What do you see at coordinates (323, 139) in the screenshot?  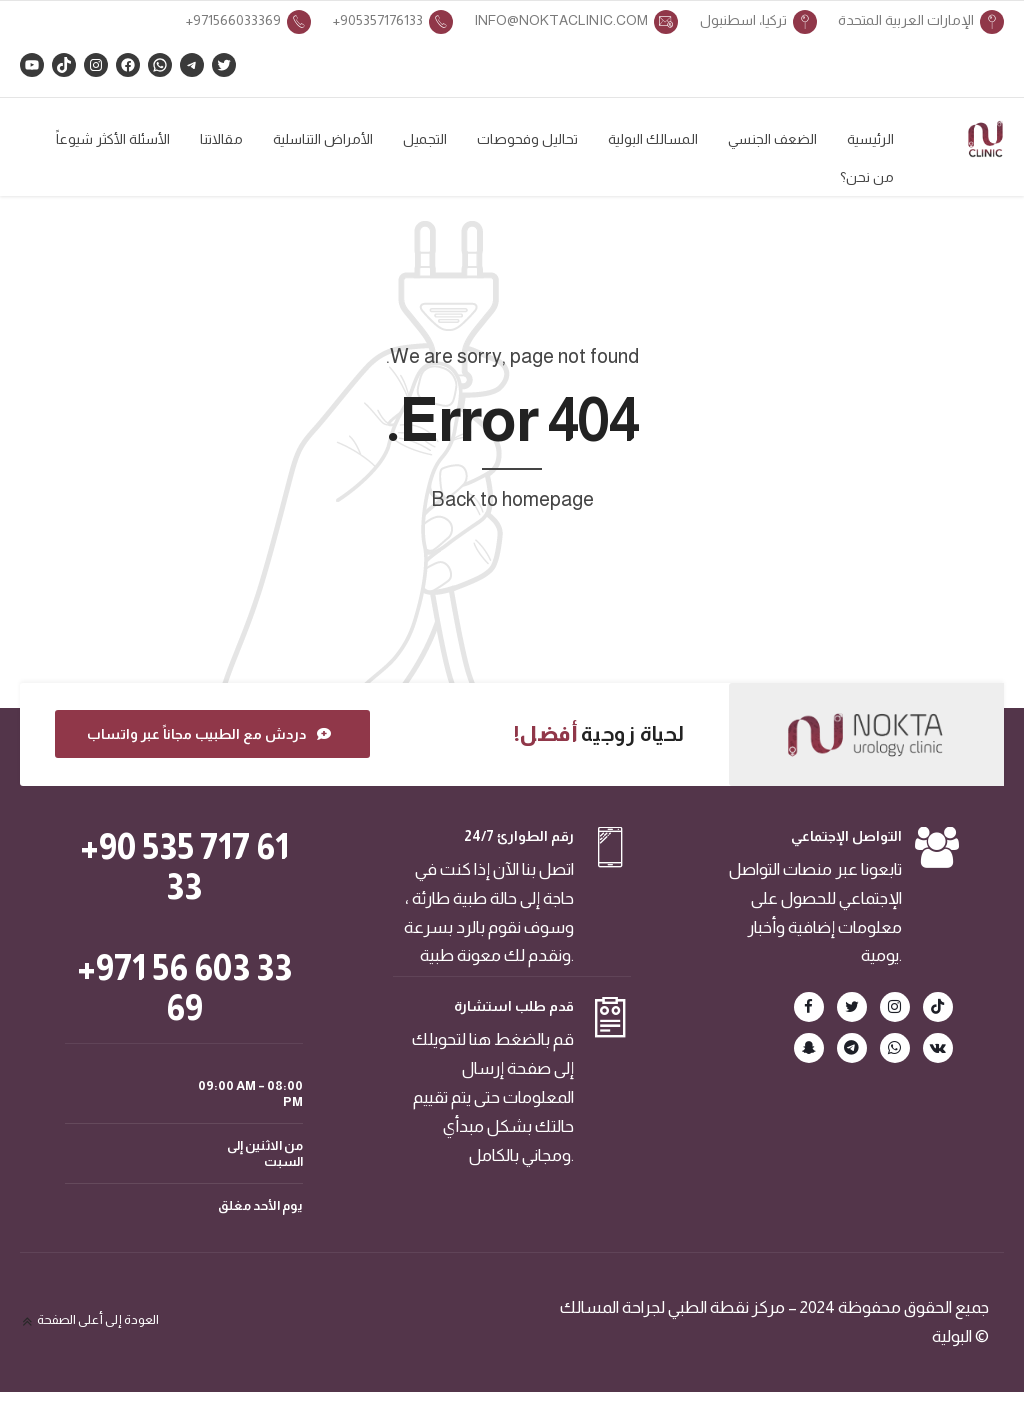 I see `الأمراض التناسلية` at bounding box center [323, 139].